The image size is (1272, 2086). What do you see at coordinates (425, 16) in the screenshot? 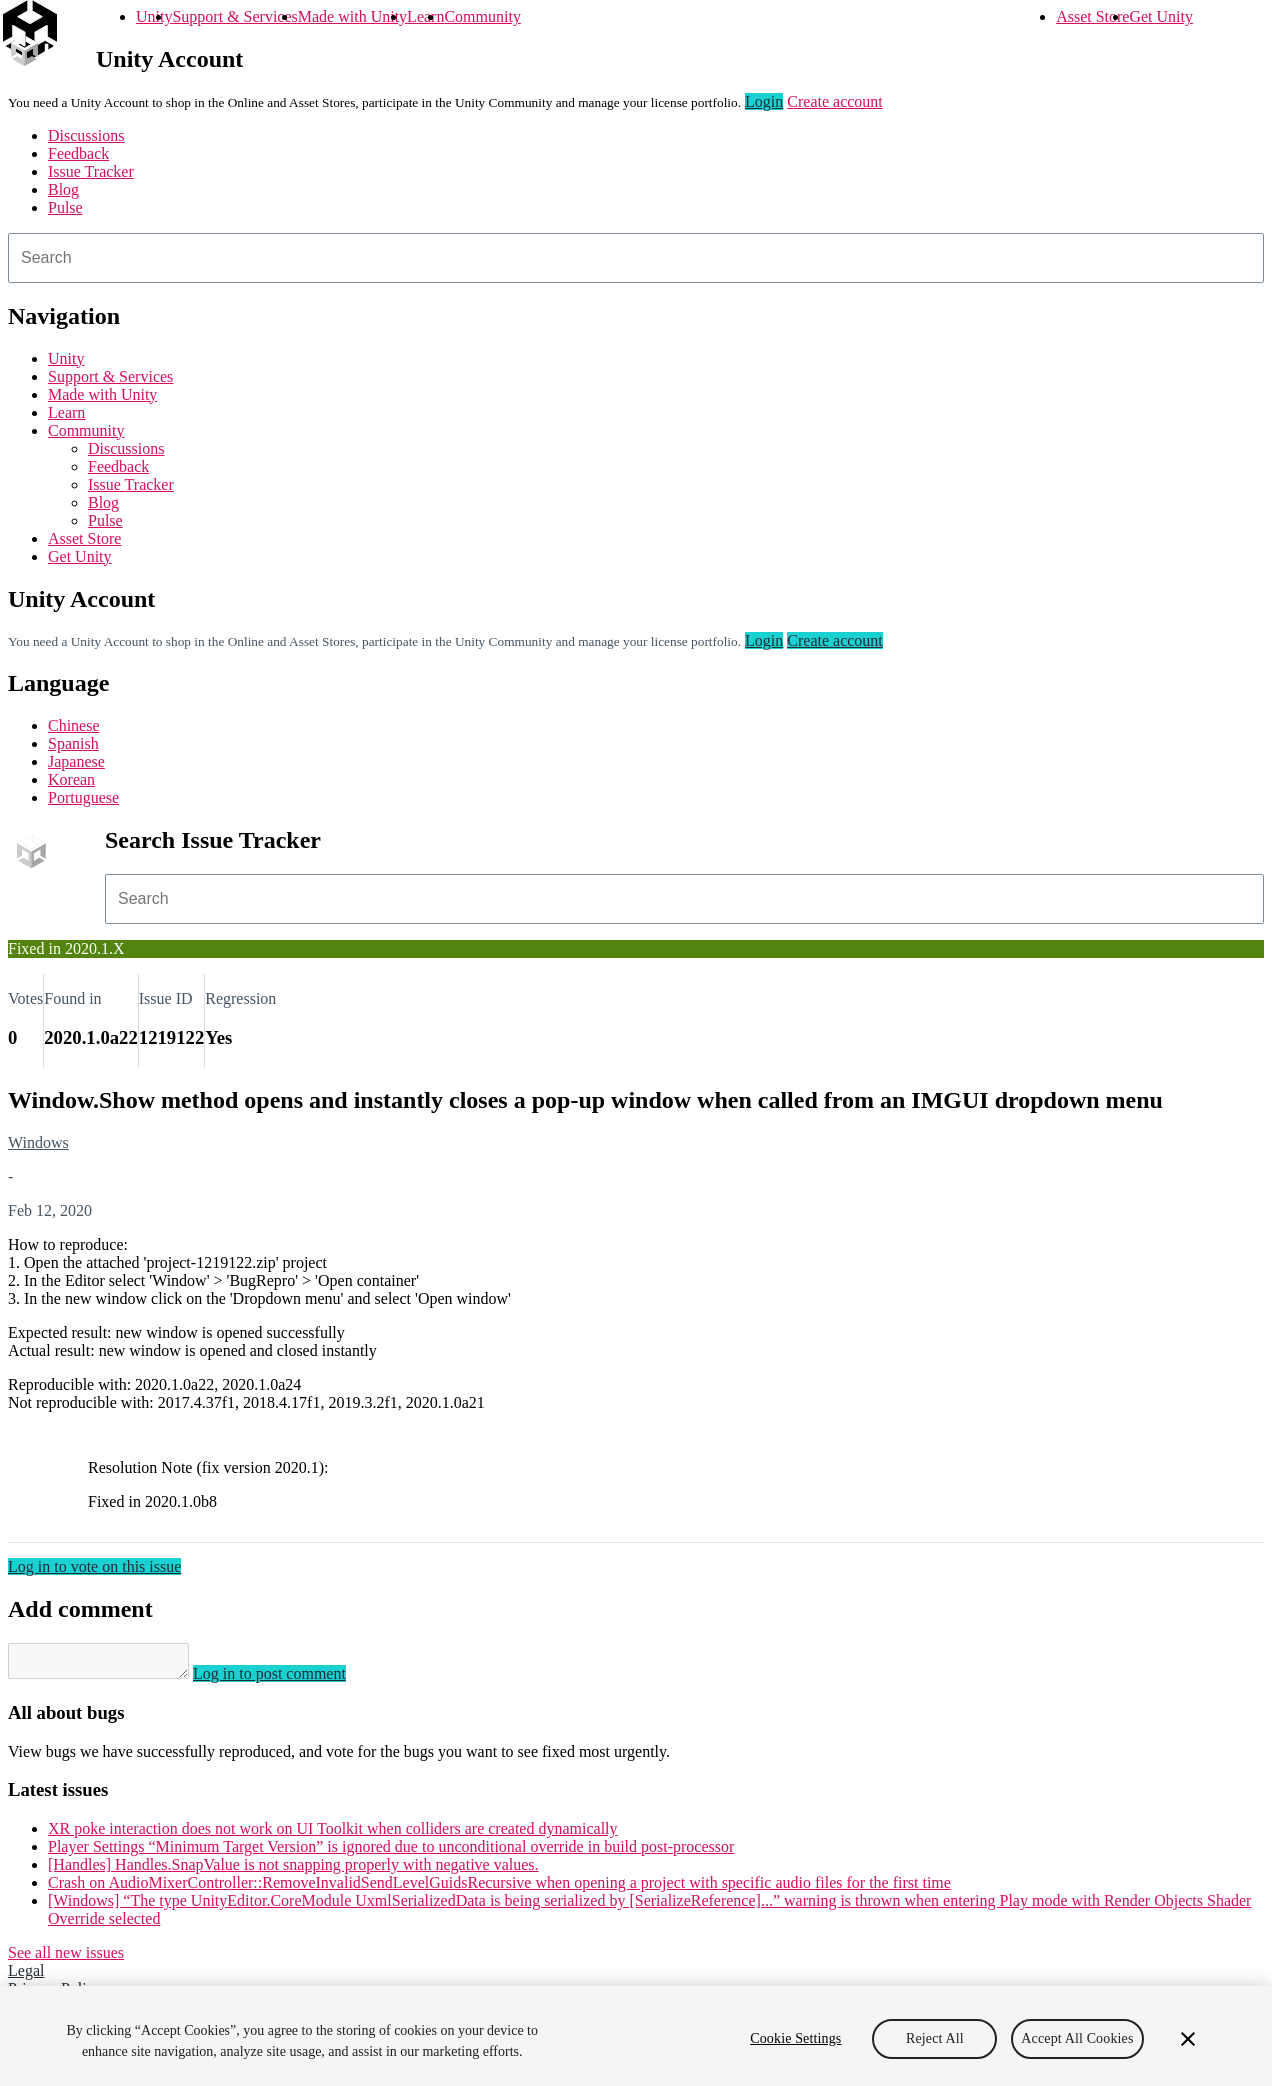
I see `Learn` at bounding box center [425, 16].